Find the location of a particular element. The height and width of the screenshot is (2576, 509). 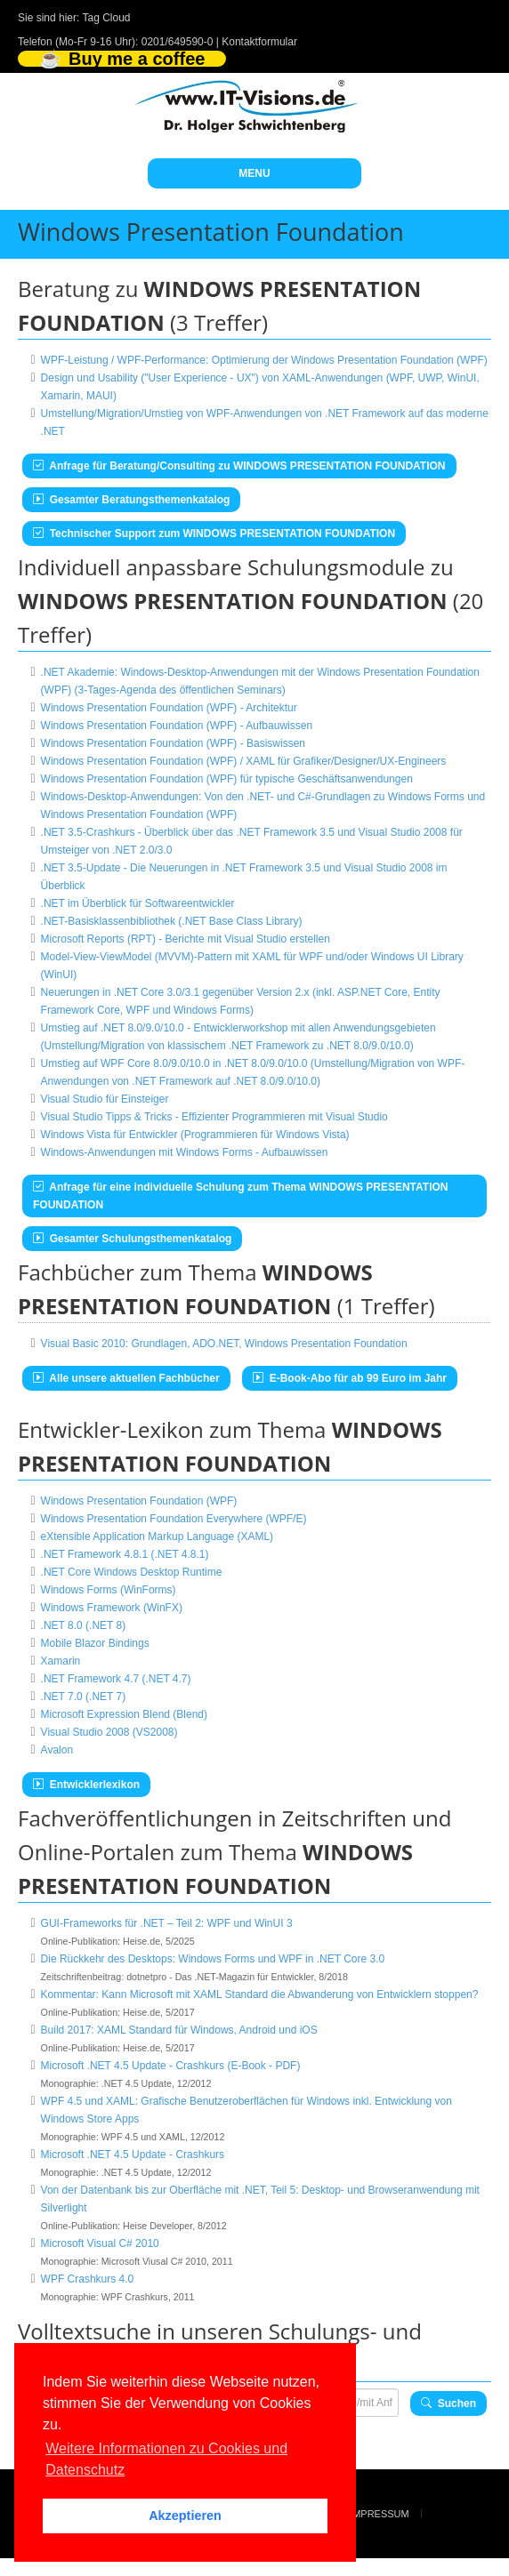

.NET-Basisklassenbibliothek (.NET Base Class Library) is located at coordinates (172, 921).